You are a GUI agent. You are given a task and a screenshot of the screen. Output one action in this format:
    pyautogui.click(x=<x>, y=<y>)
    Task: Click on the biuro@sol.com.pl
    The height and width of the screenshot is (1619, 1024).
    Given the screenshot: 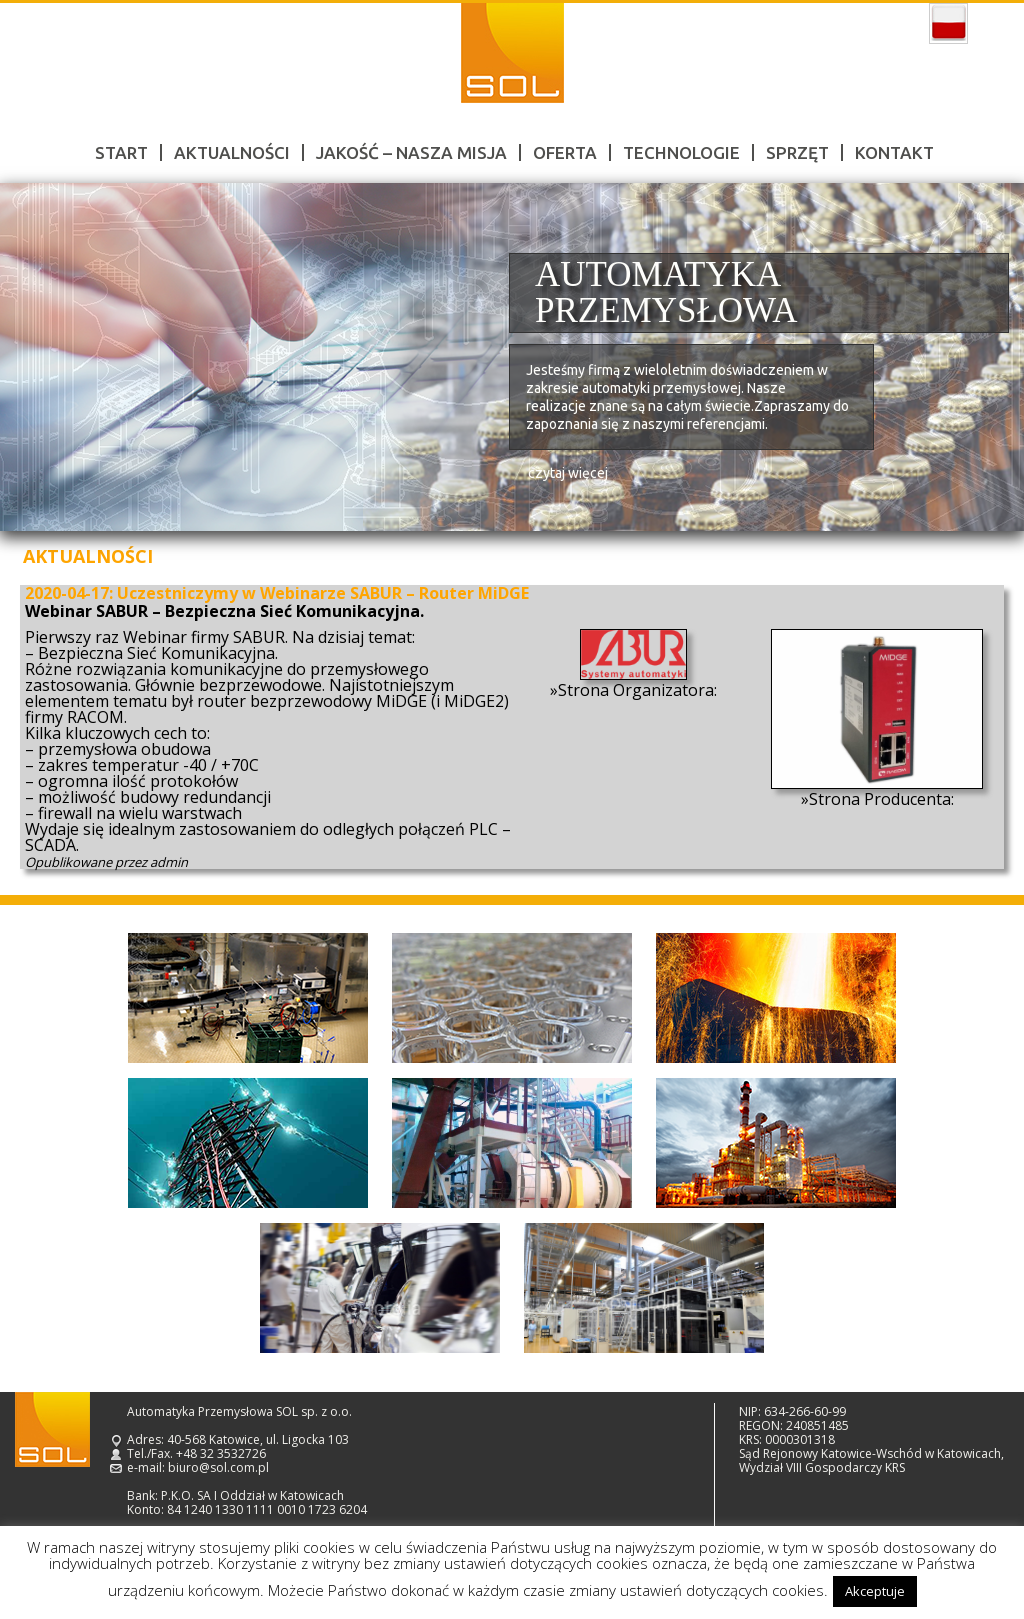 What is the action you would take?
    pyautogui.click(x=218, y=1467)
    